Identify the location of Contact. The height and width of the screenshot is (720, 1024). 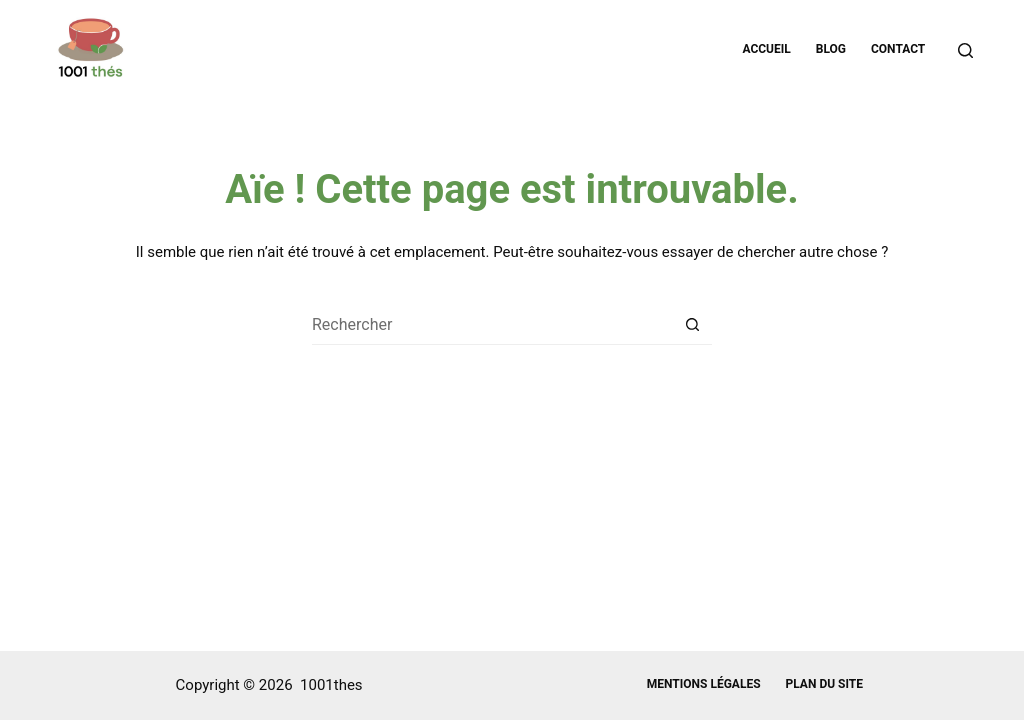
(898, 49).